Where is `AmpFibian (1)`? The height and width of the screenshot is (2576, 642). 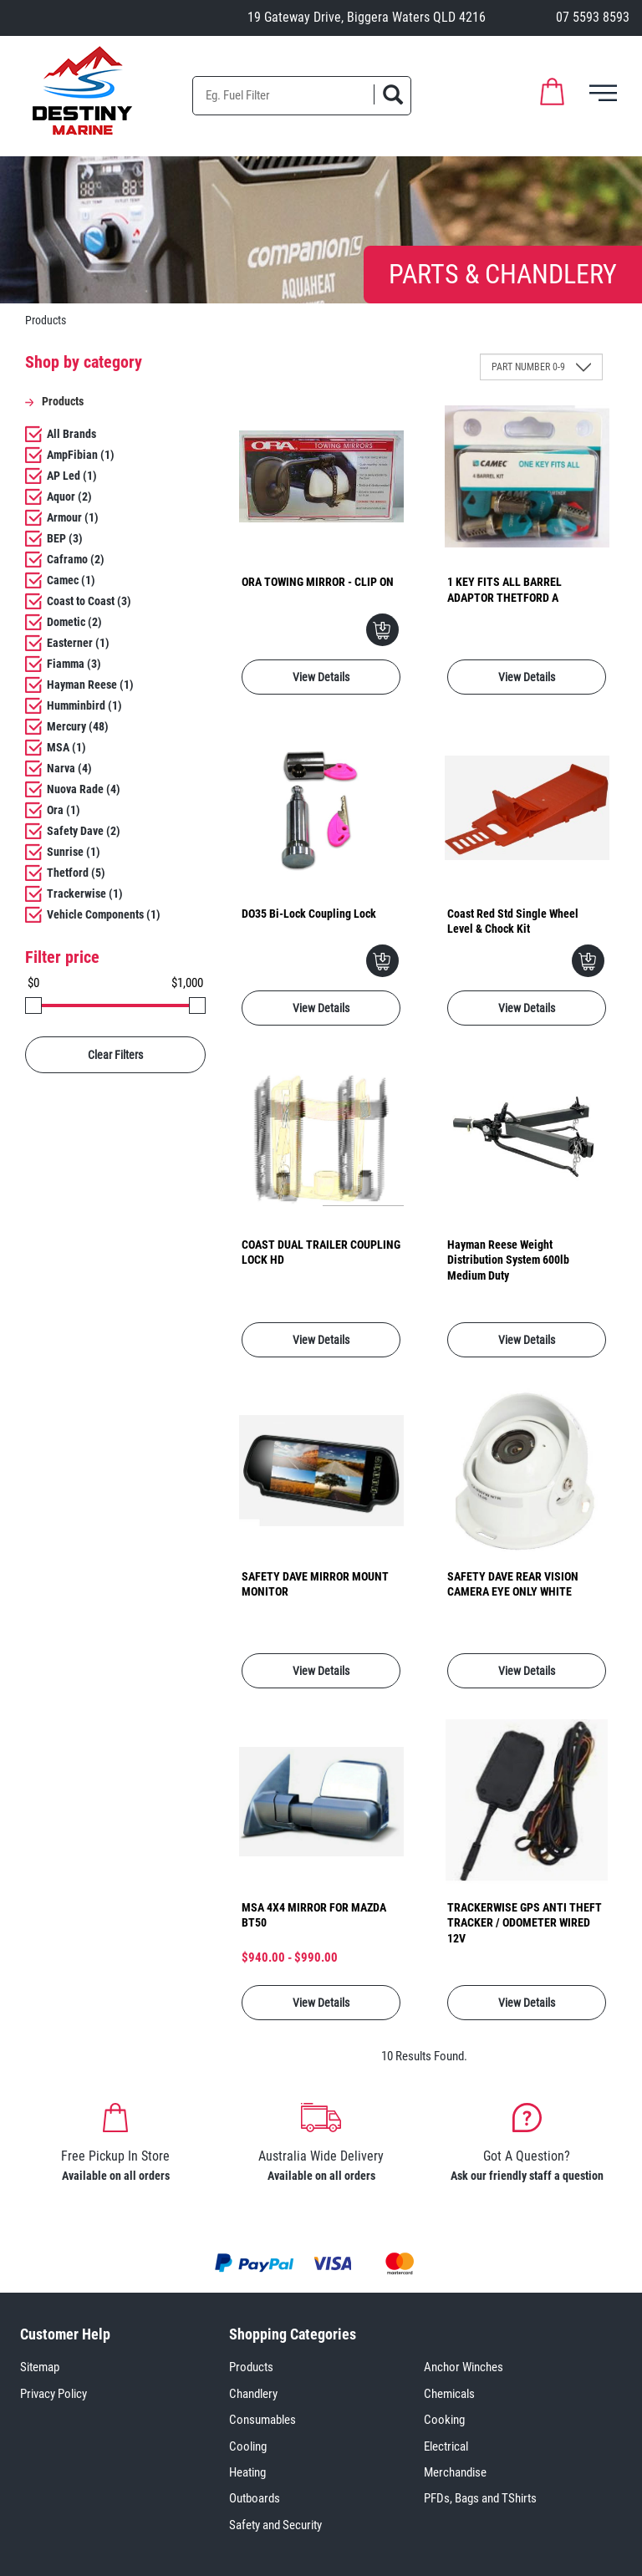 AmpFibian (1) is located at coordinates (81, 454).